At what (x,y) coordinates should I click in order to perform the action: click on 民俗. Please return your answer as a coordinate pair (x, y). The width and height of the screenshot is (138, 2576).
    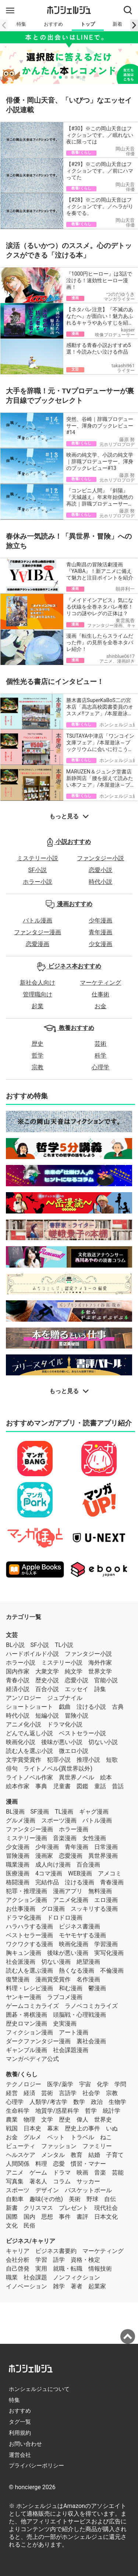
    Looking at the image, I should click on (29, 2225).